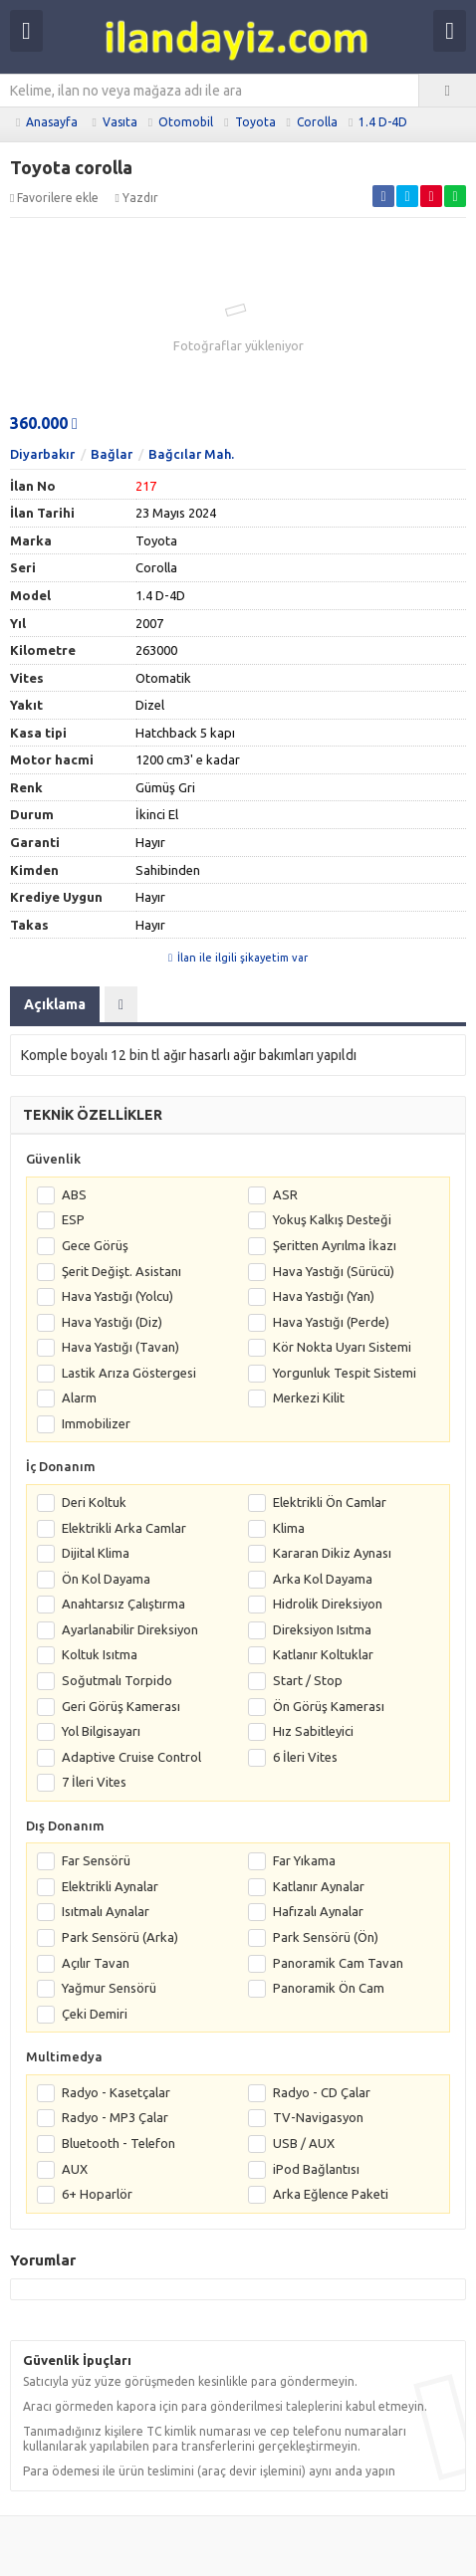  Describe the element at coordinates (123, 1603) in the screenshot. I see `Anahtarsız Çalıştırma` at that location.